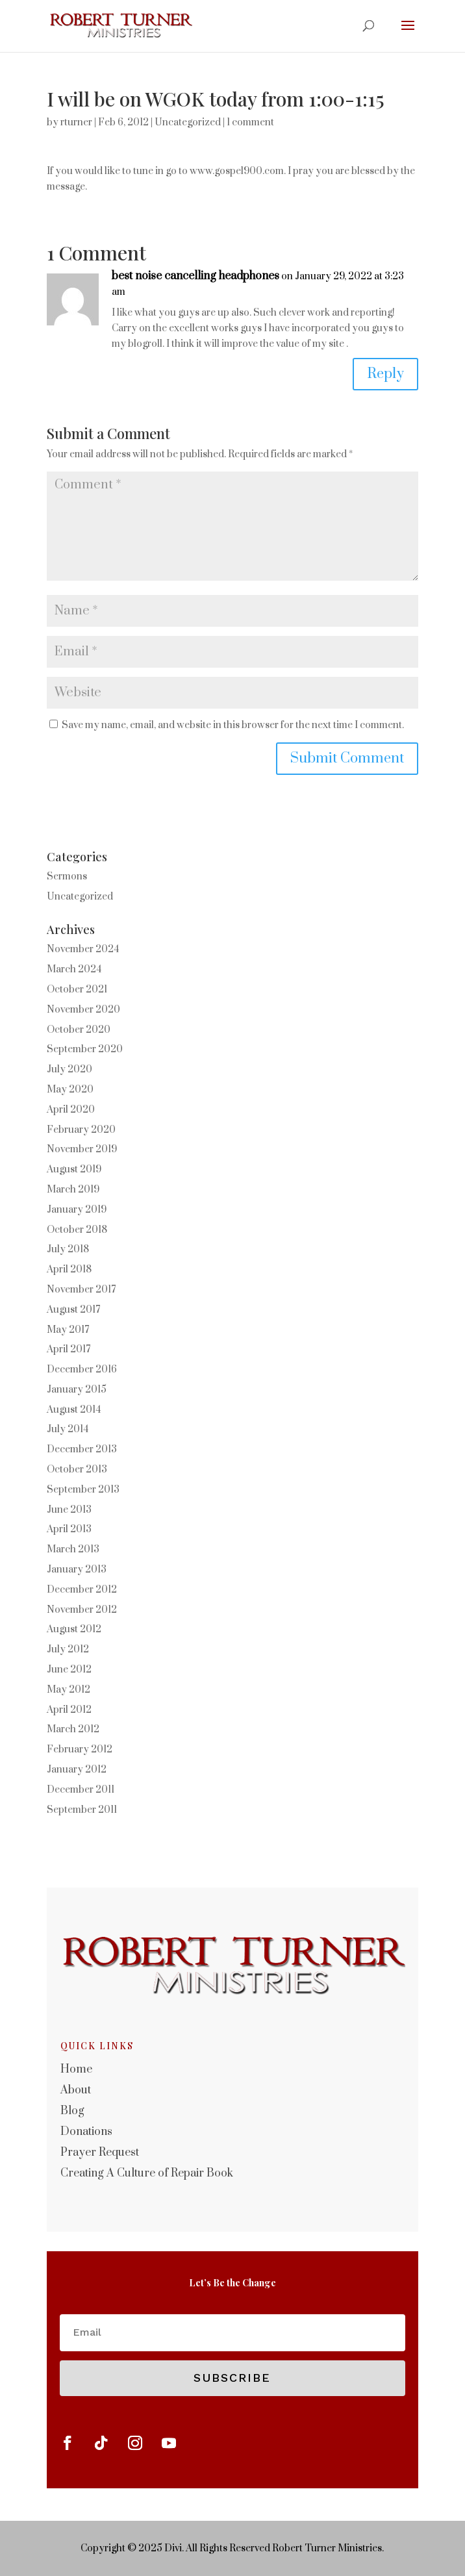 The height and width of the screenshot is (2576, 465). I want to click on July 2014, so click(67, 1429).